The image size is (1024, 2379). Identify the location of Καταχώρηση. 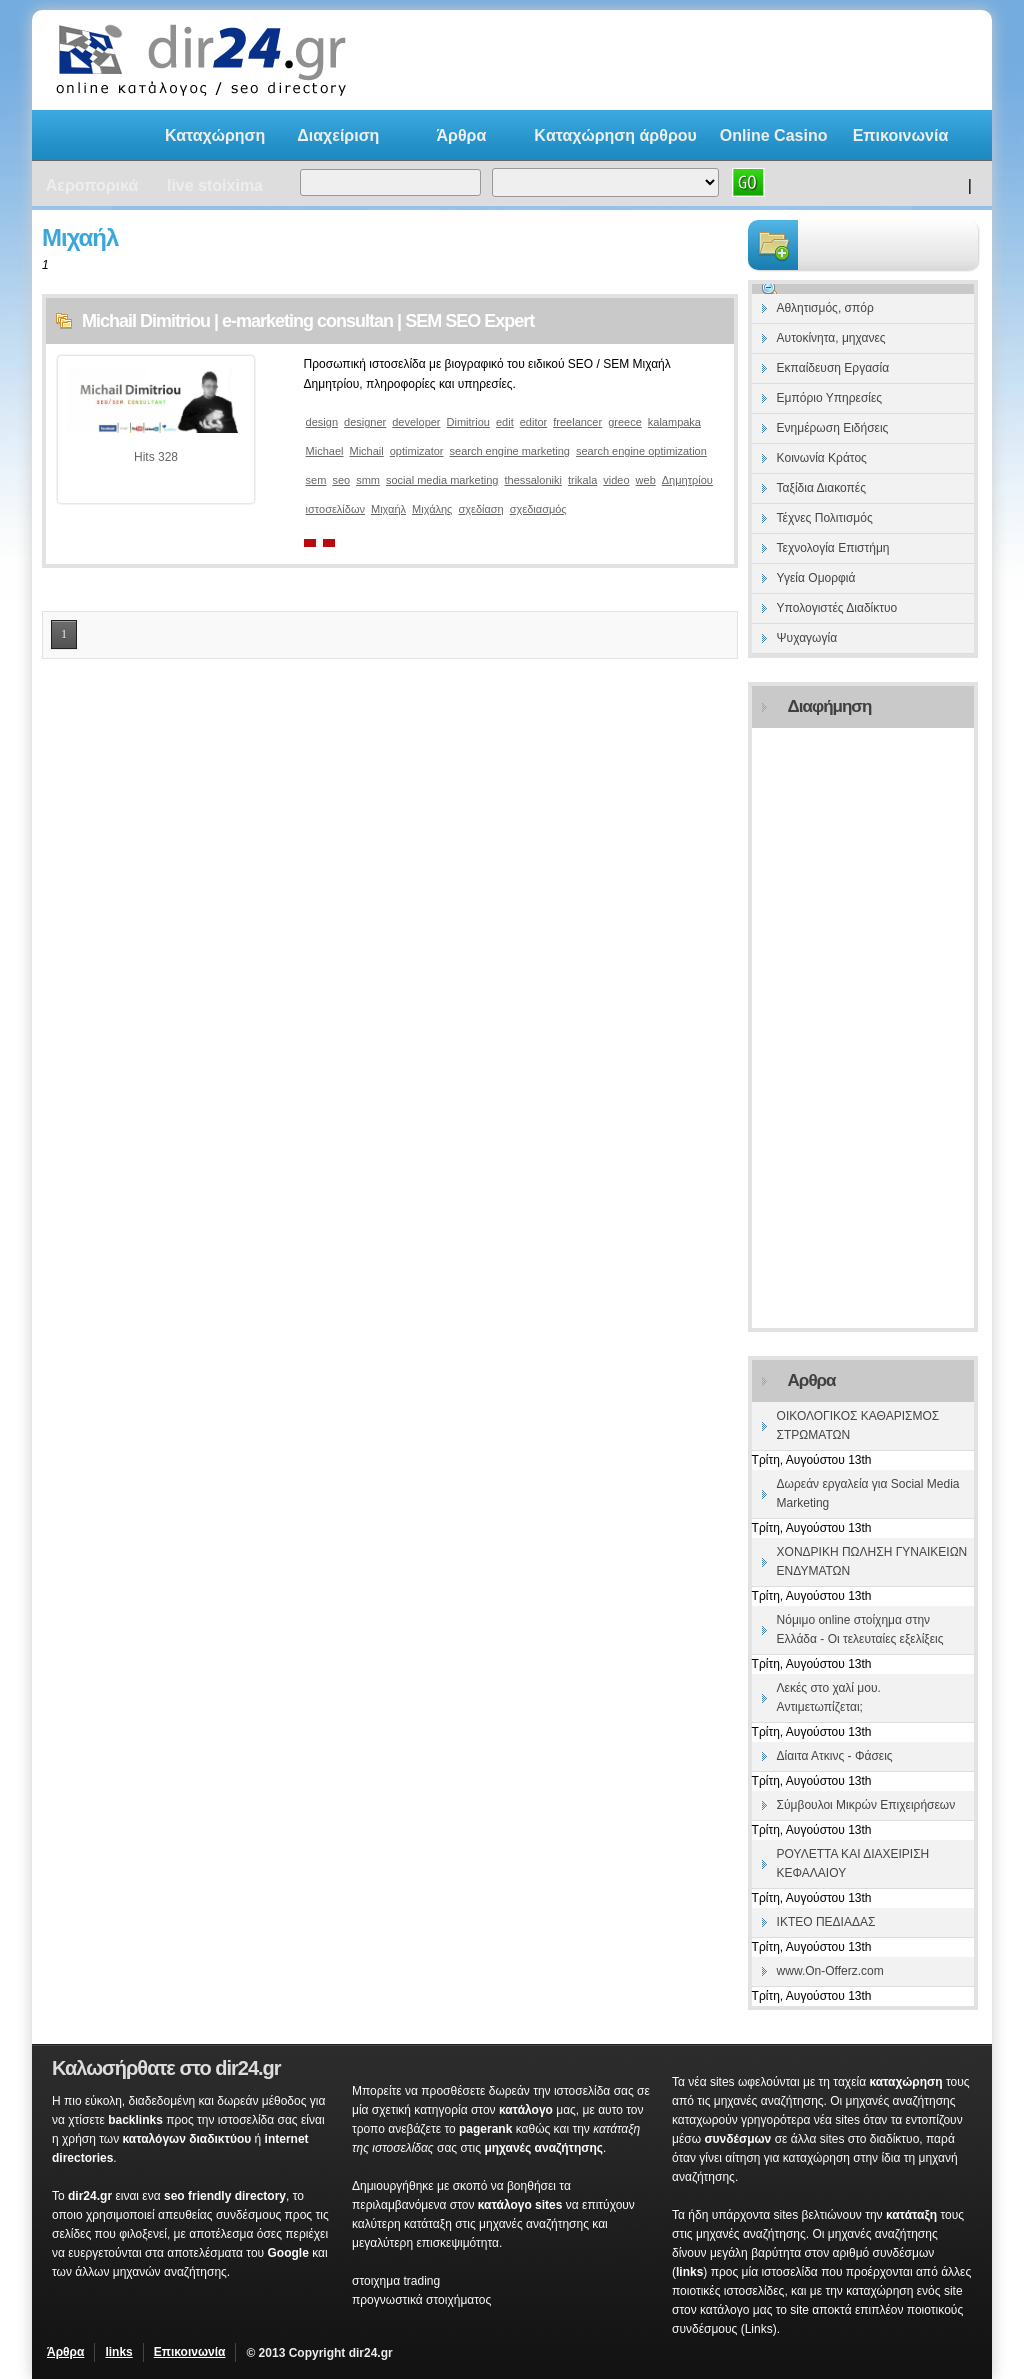
(215, 135).